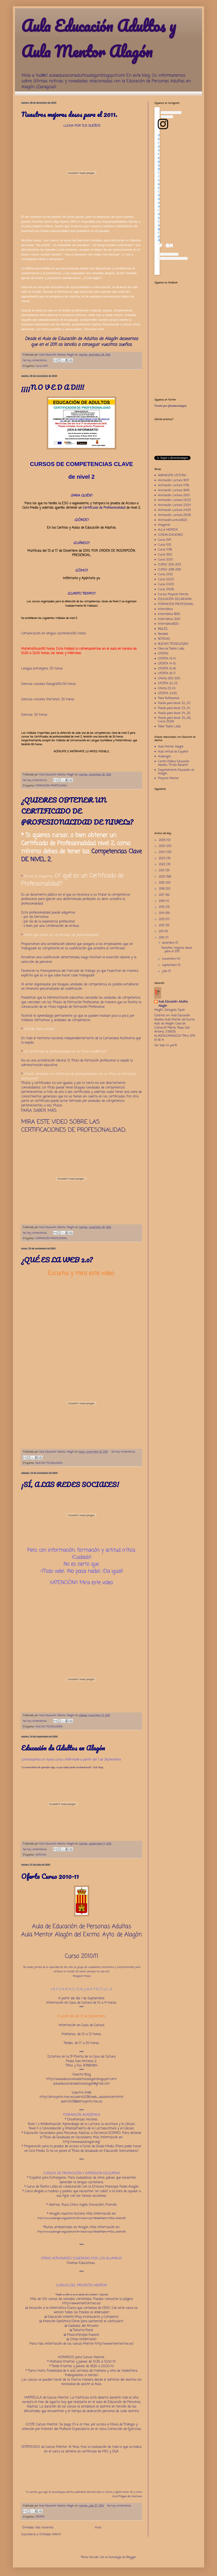  What do you see at coordinates (104, 507) in the screenshot?
I see `Certificado de Profesionalidad` at bounding box center [104, 507].